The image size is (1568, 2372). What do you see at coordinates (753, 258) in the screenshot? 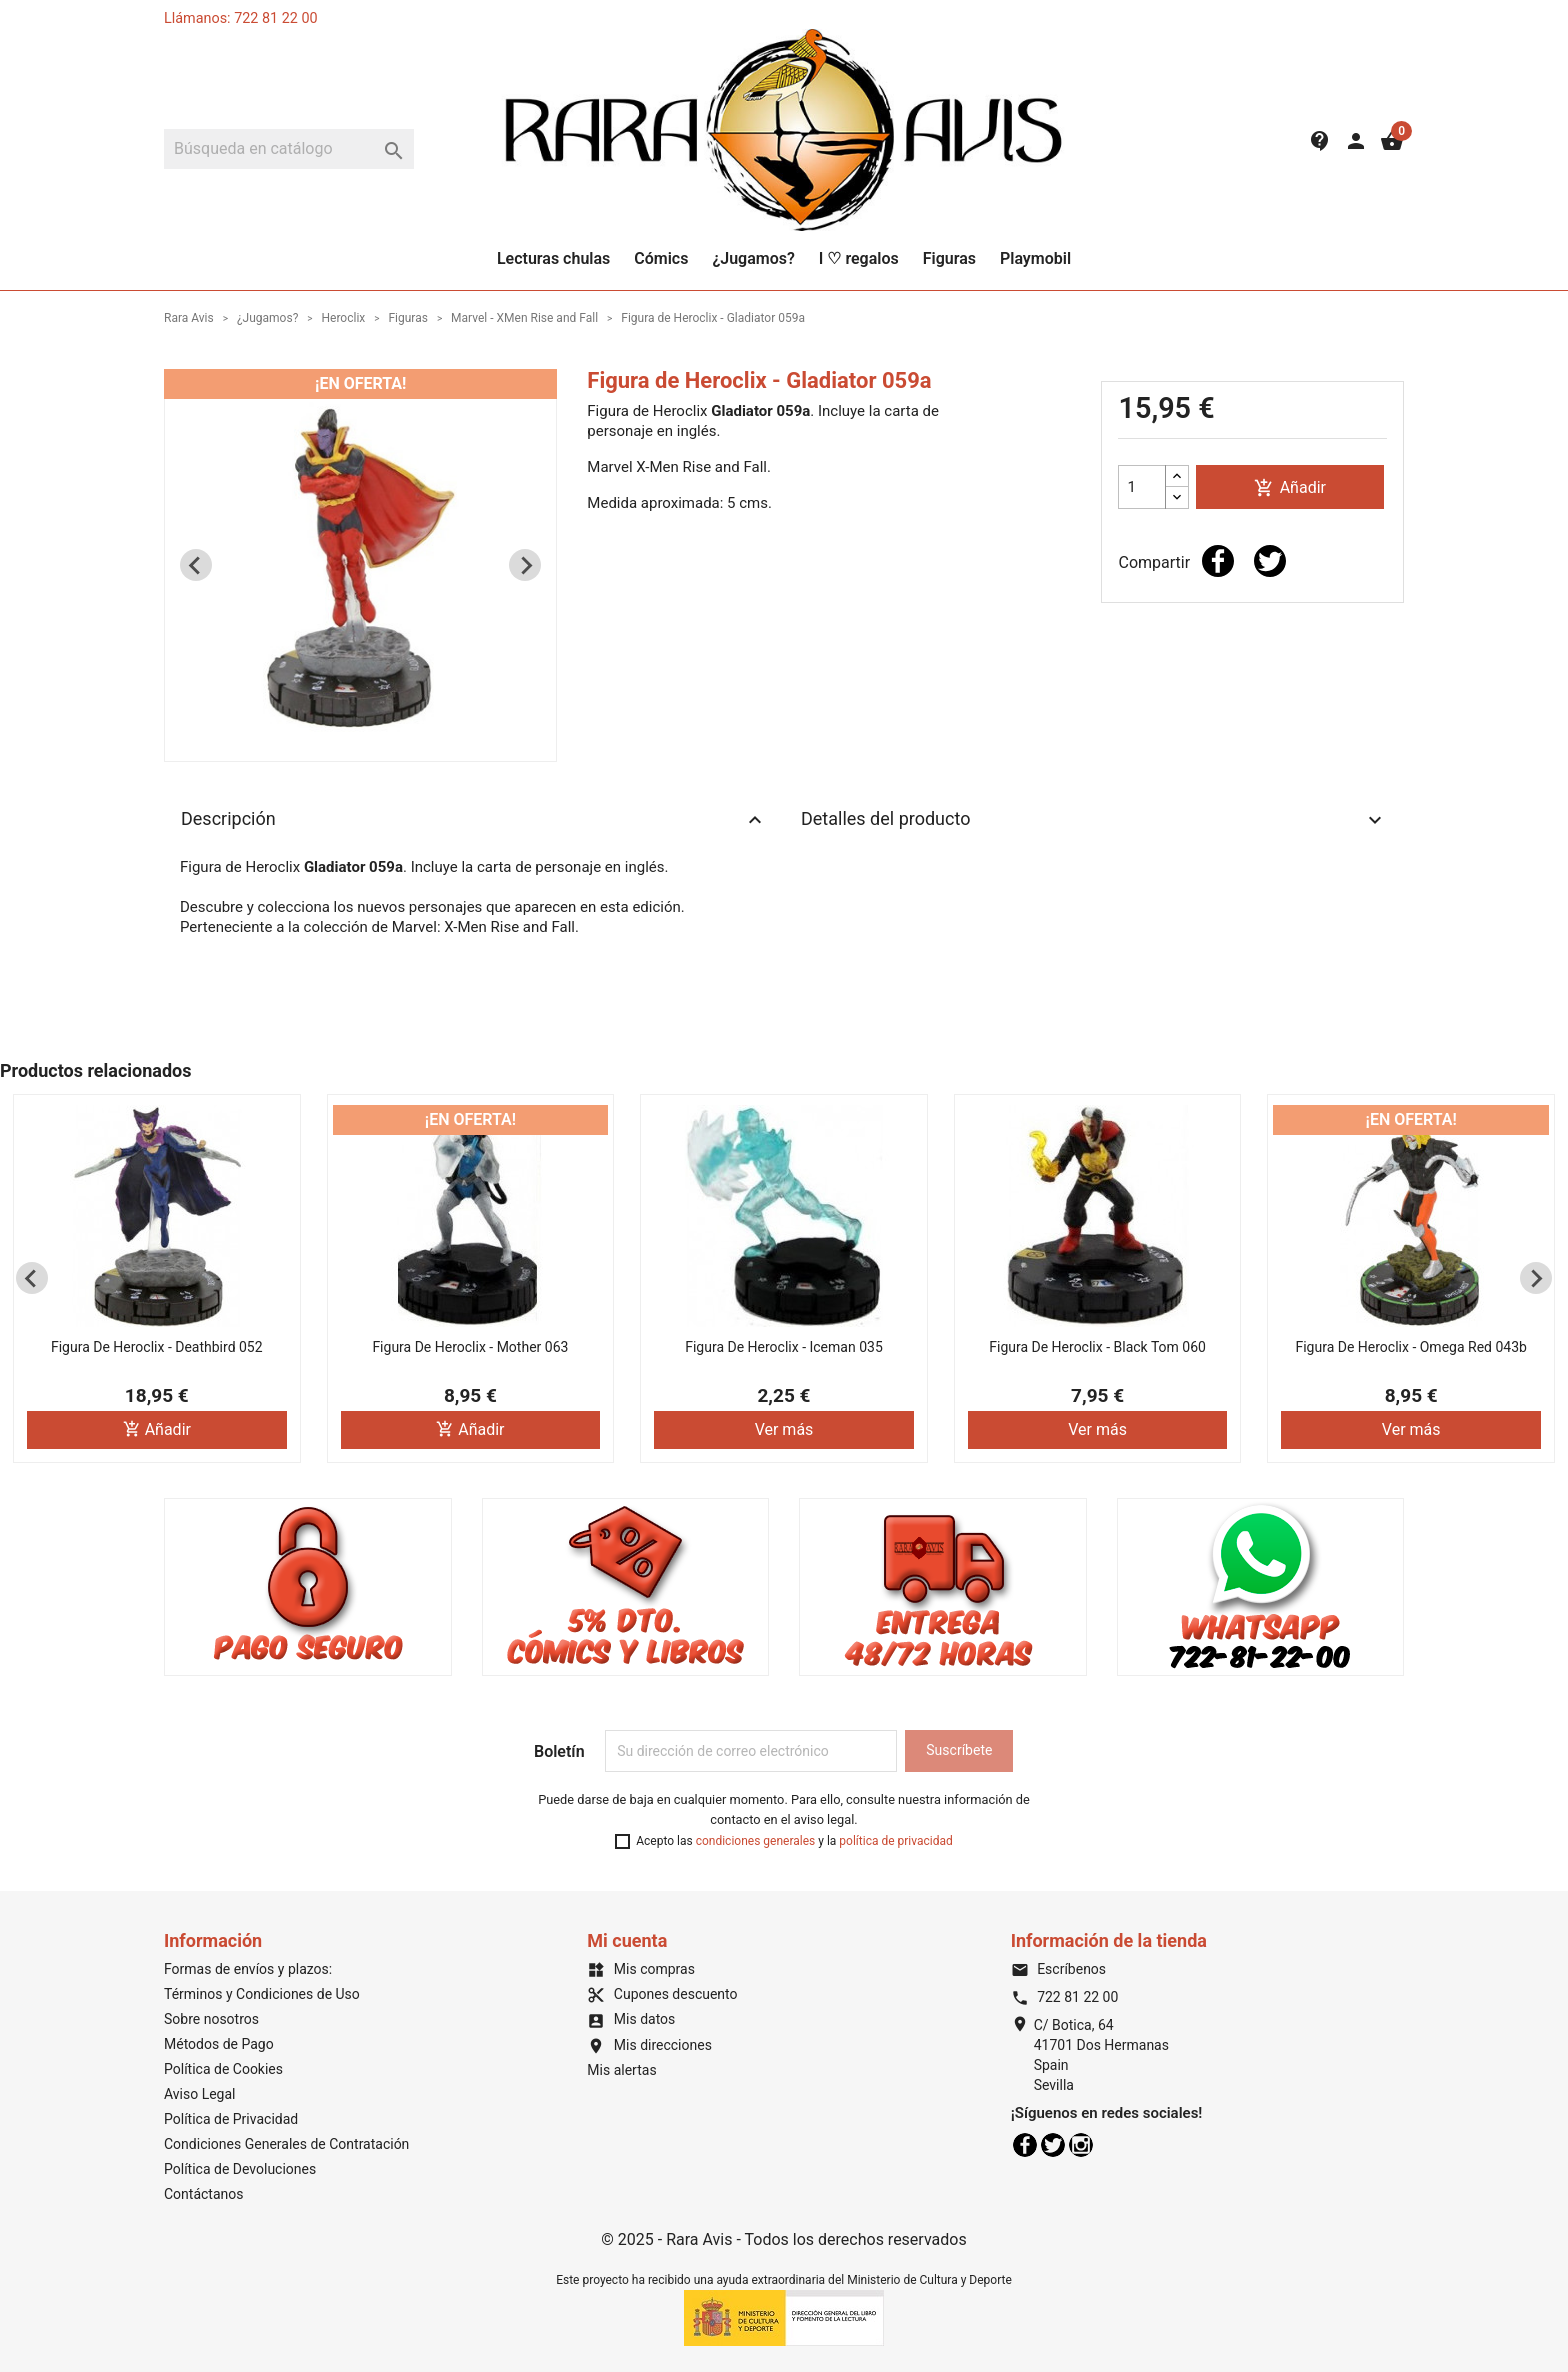
I see `¿Jugamos?` at bounding box center [753, 258].